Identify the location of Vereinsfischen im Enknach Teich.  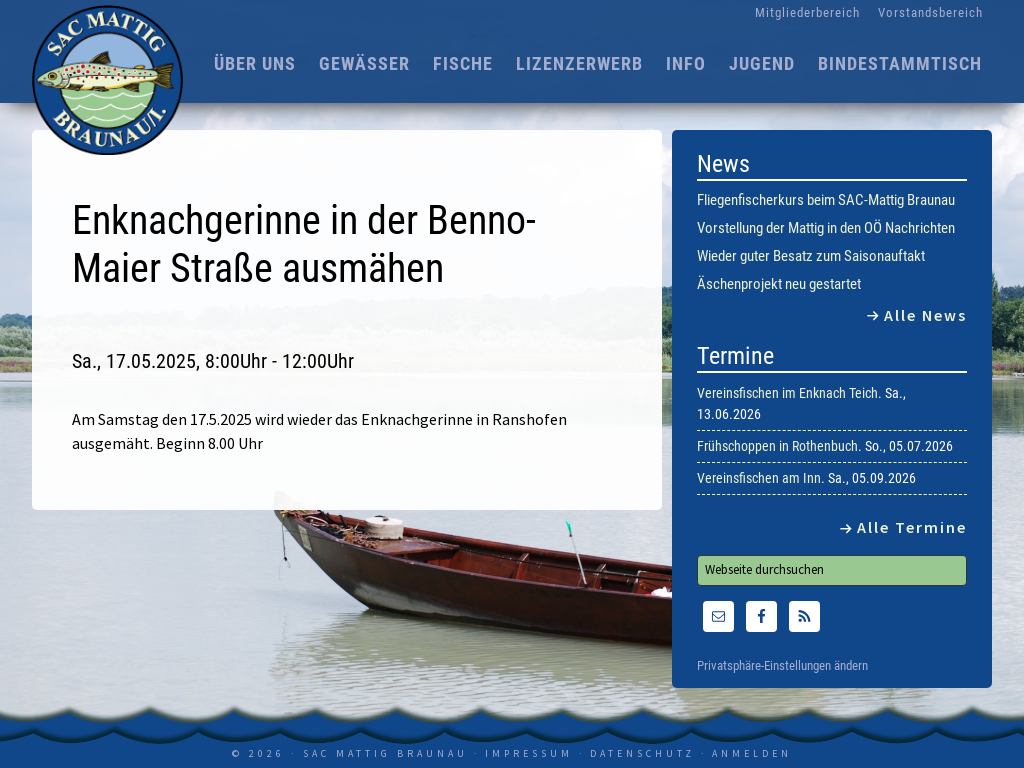
(787, 393).